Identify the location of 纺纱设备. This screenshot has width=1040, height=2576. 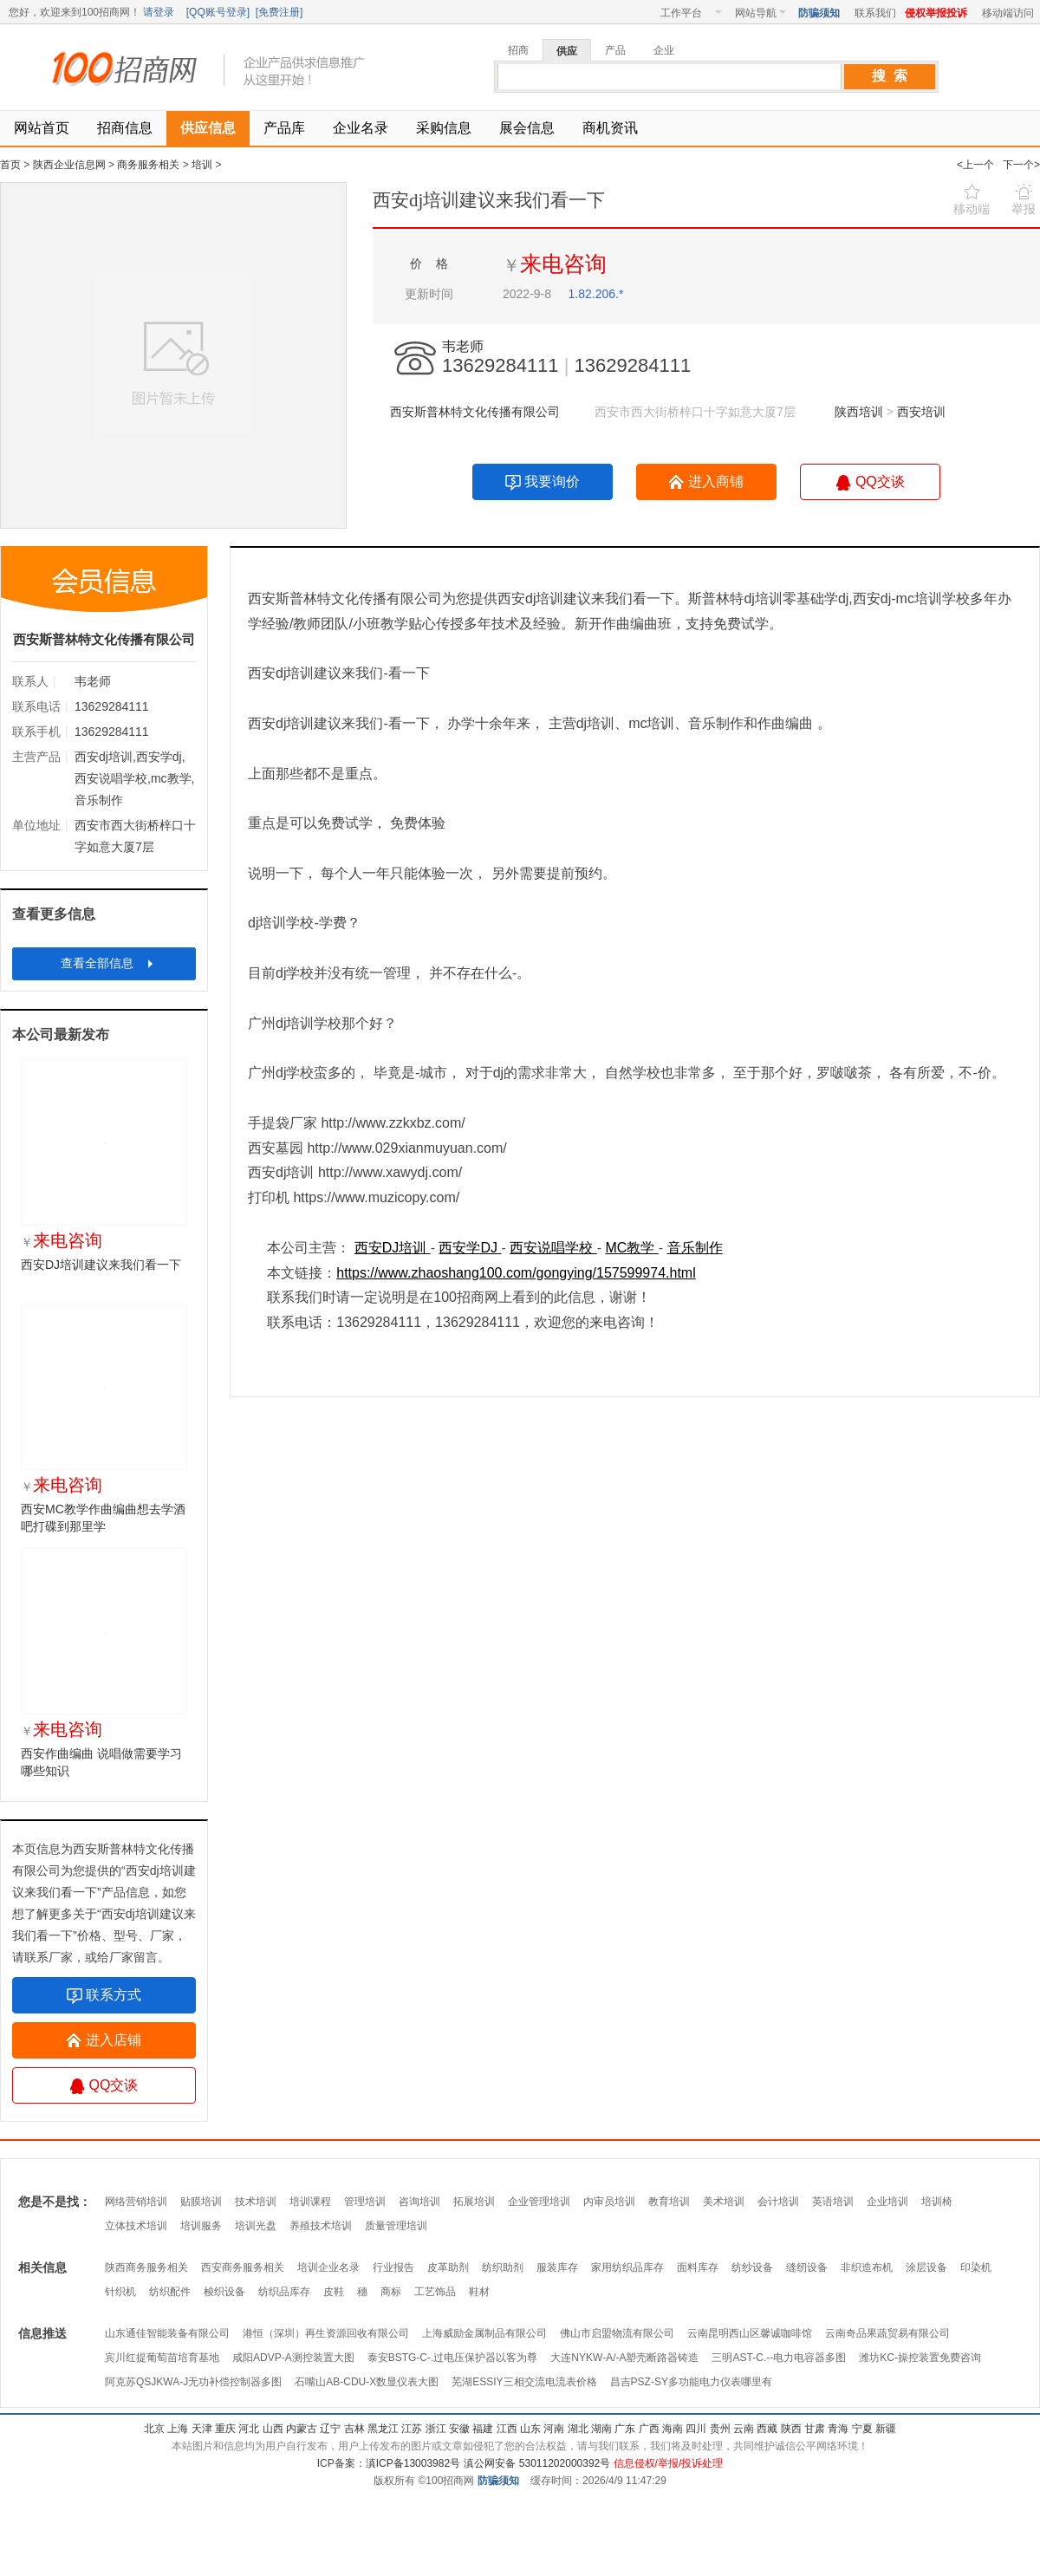
(752, 2267).